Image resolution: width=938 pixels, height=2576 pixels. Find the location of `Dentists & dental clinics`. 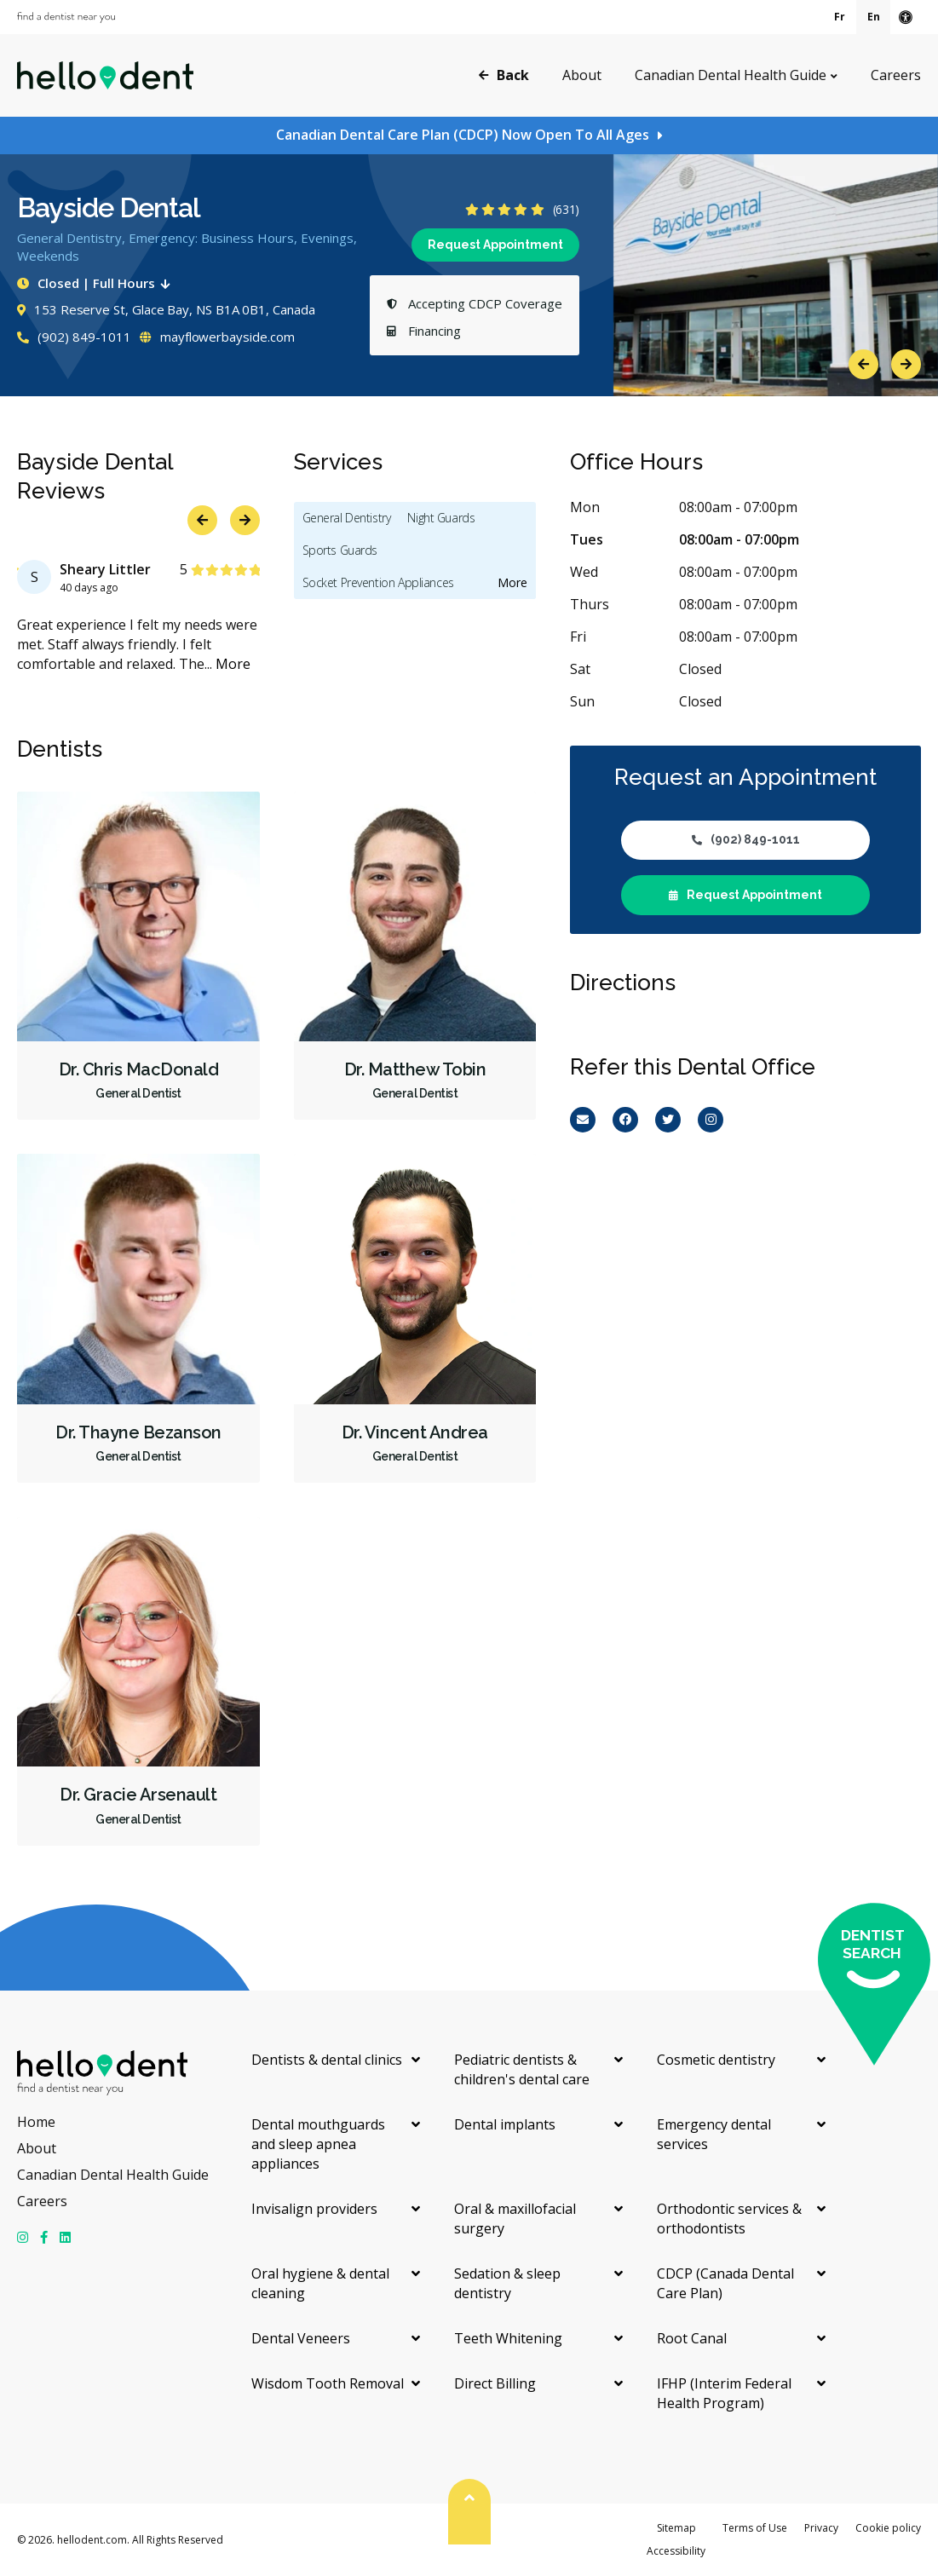

Dentists & dental clinics is located at coordinates (326, 2059).